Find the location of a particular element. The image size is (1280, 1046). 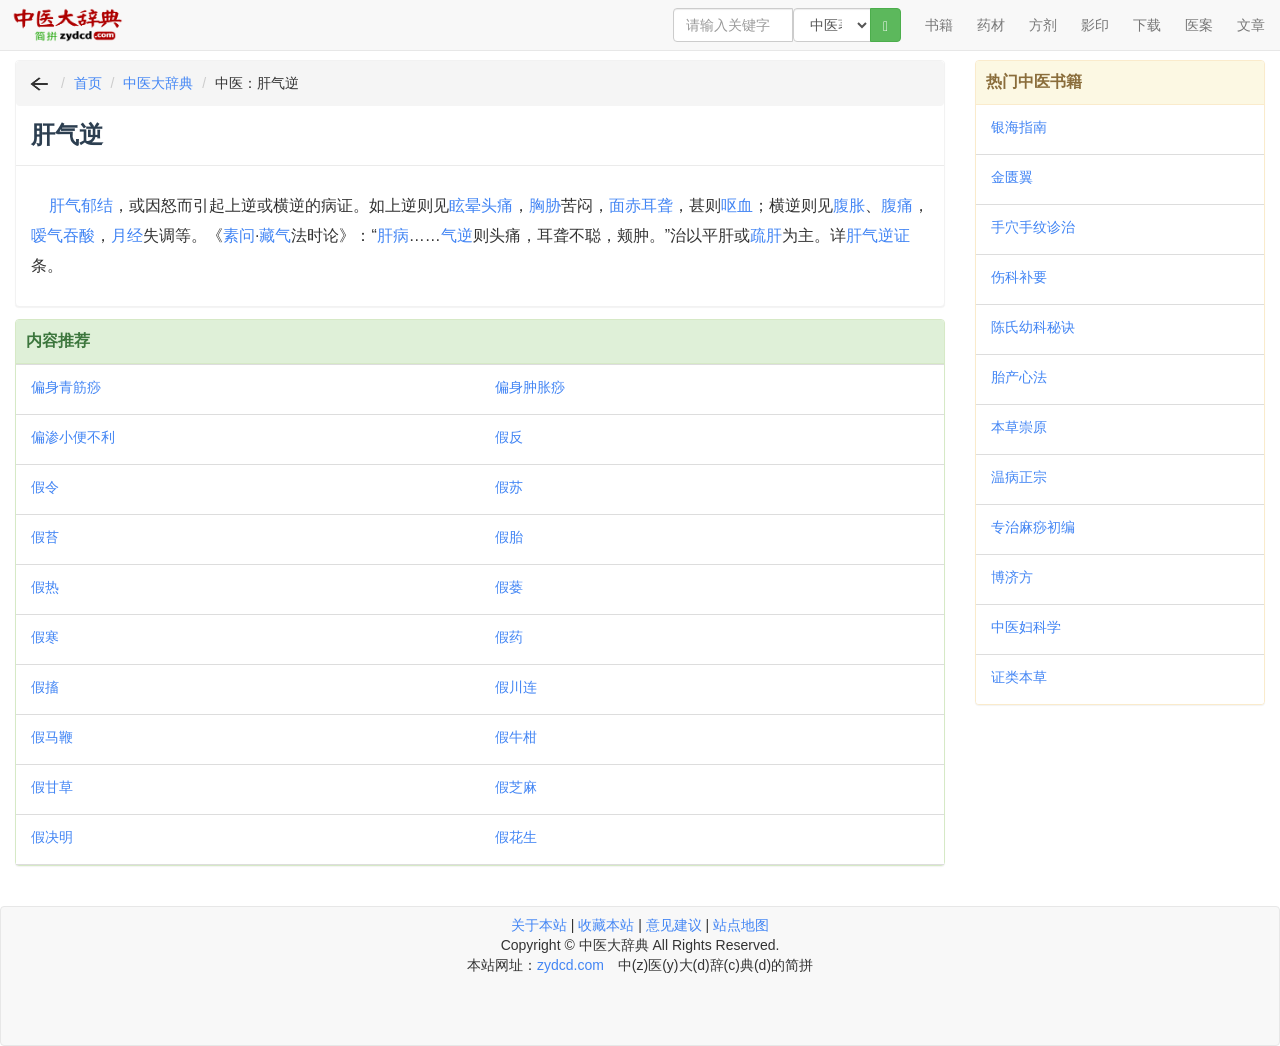

藏气 is located at coordinates (275, 235).